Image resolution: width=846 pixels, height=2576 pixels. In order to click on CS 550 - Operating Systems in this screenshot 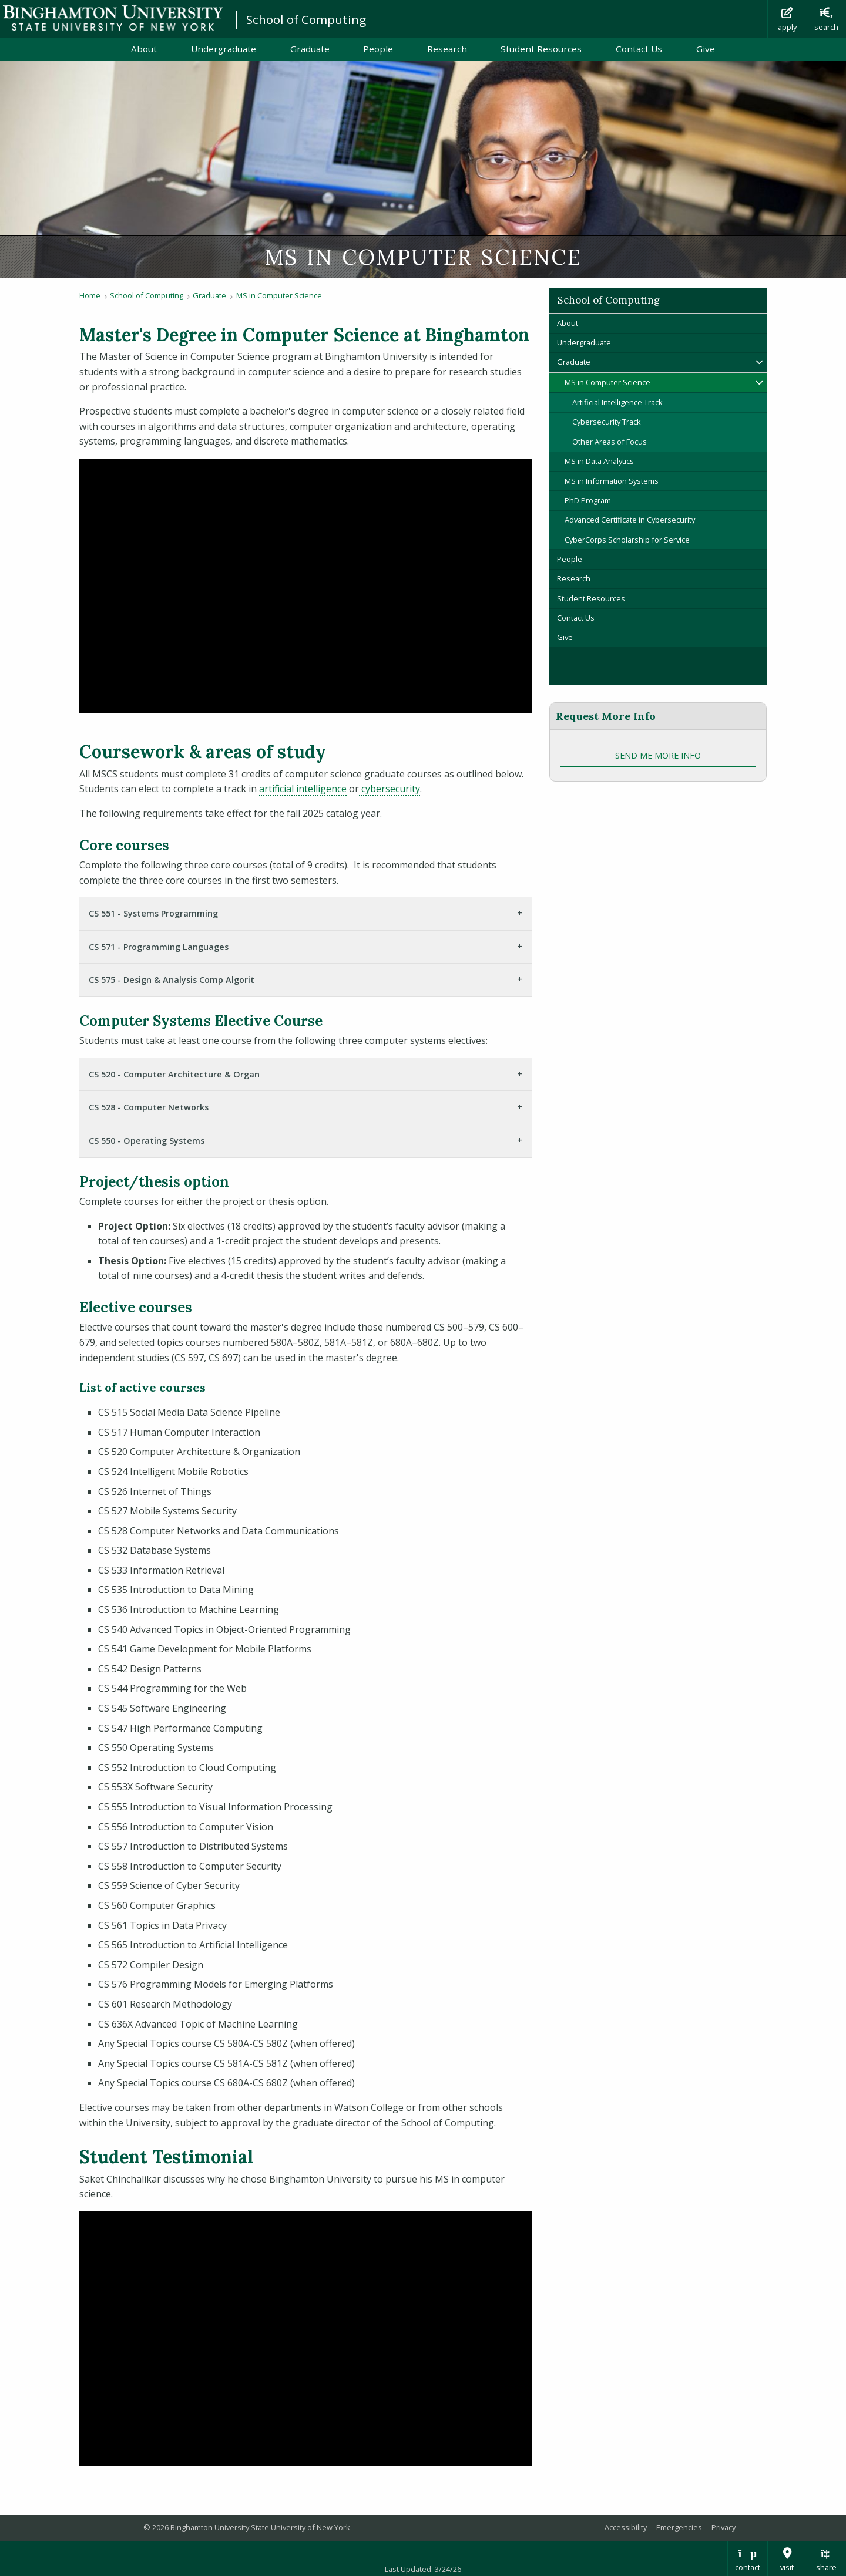, I will do `click(146, 1140)`.